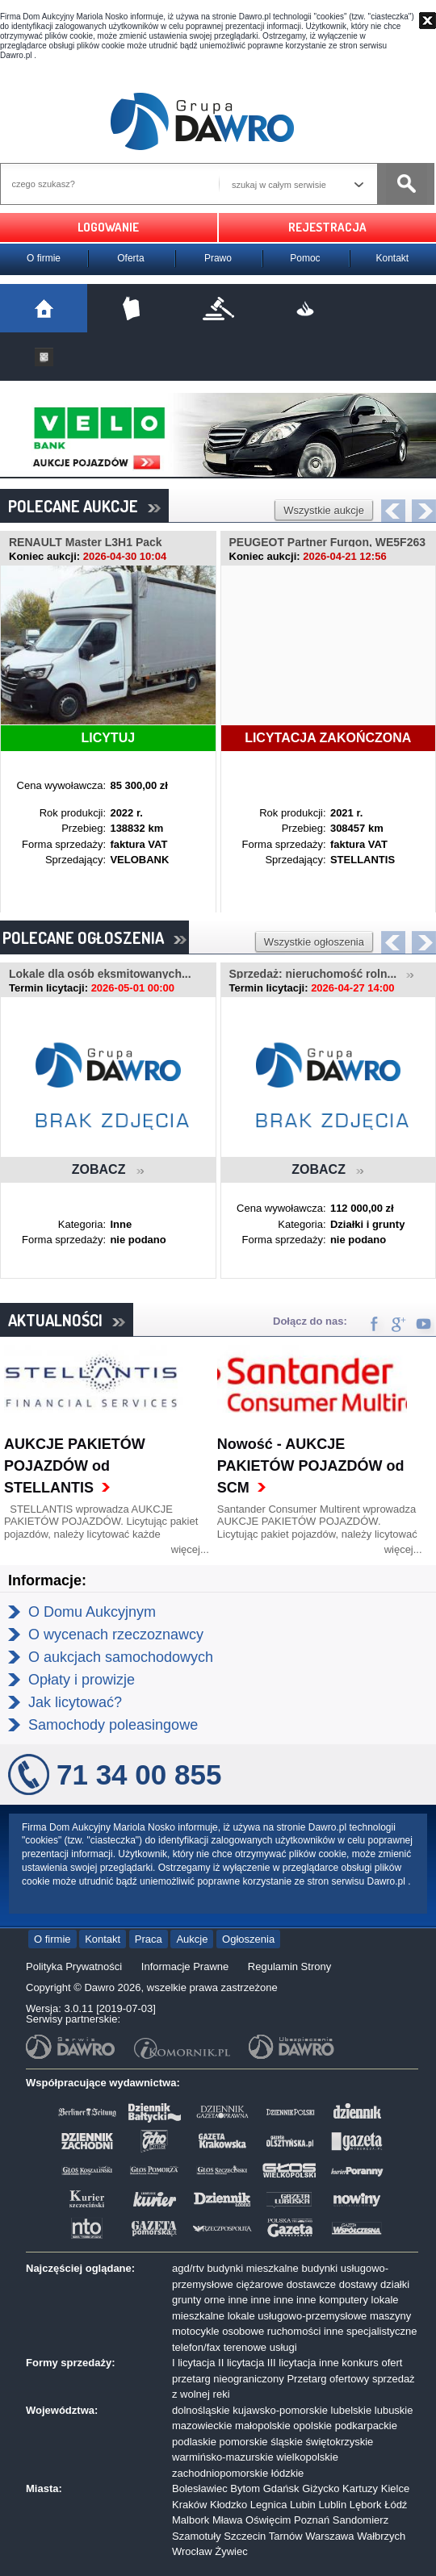 The image size is (436, 2576). Describe the element at coordinates (358, 2284) in the screenshot. I see `dostawy` at that location.